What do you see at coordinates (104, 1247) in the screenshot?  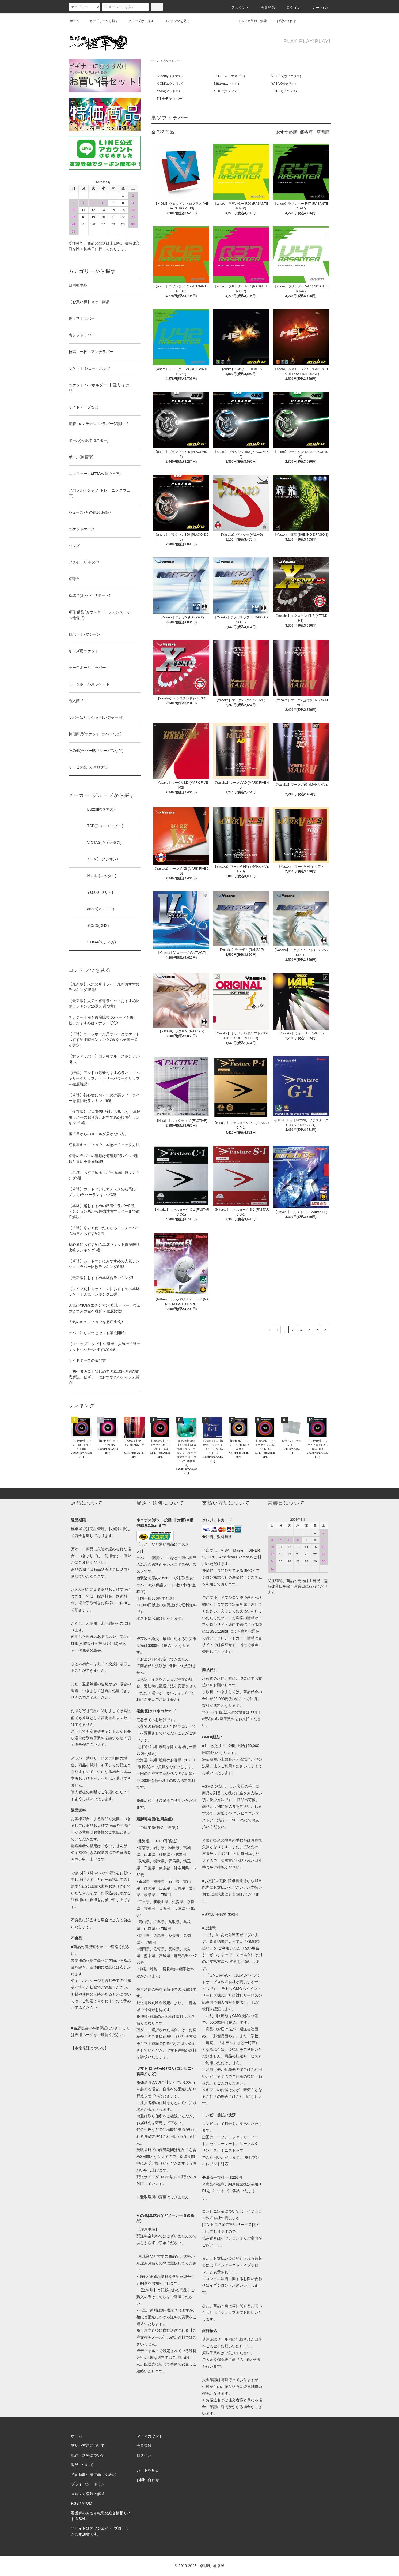 I see `初心者におすすめの卓球ラケット徹底解説比較ランキング5選!!` at bounding box center [104, 1247].